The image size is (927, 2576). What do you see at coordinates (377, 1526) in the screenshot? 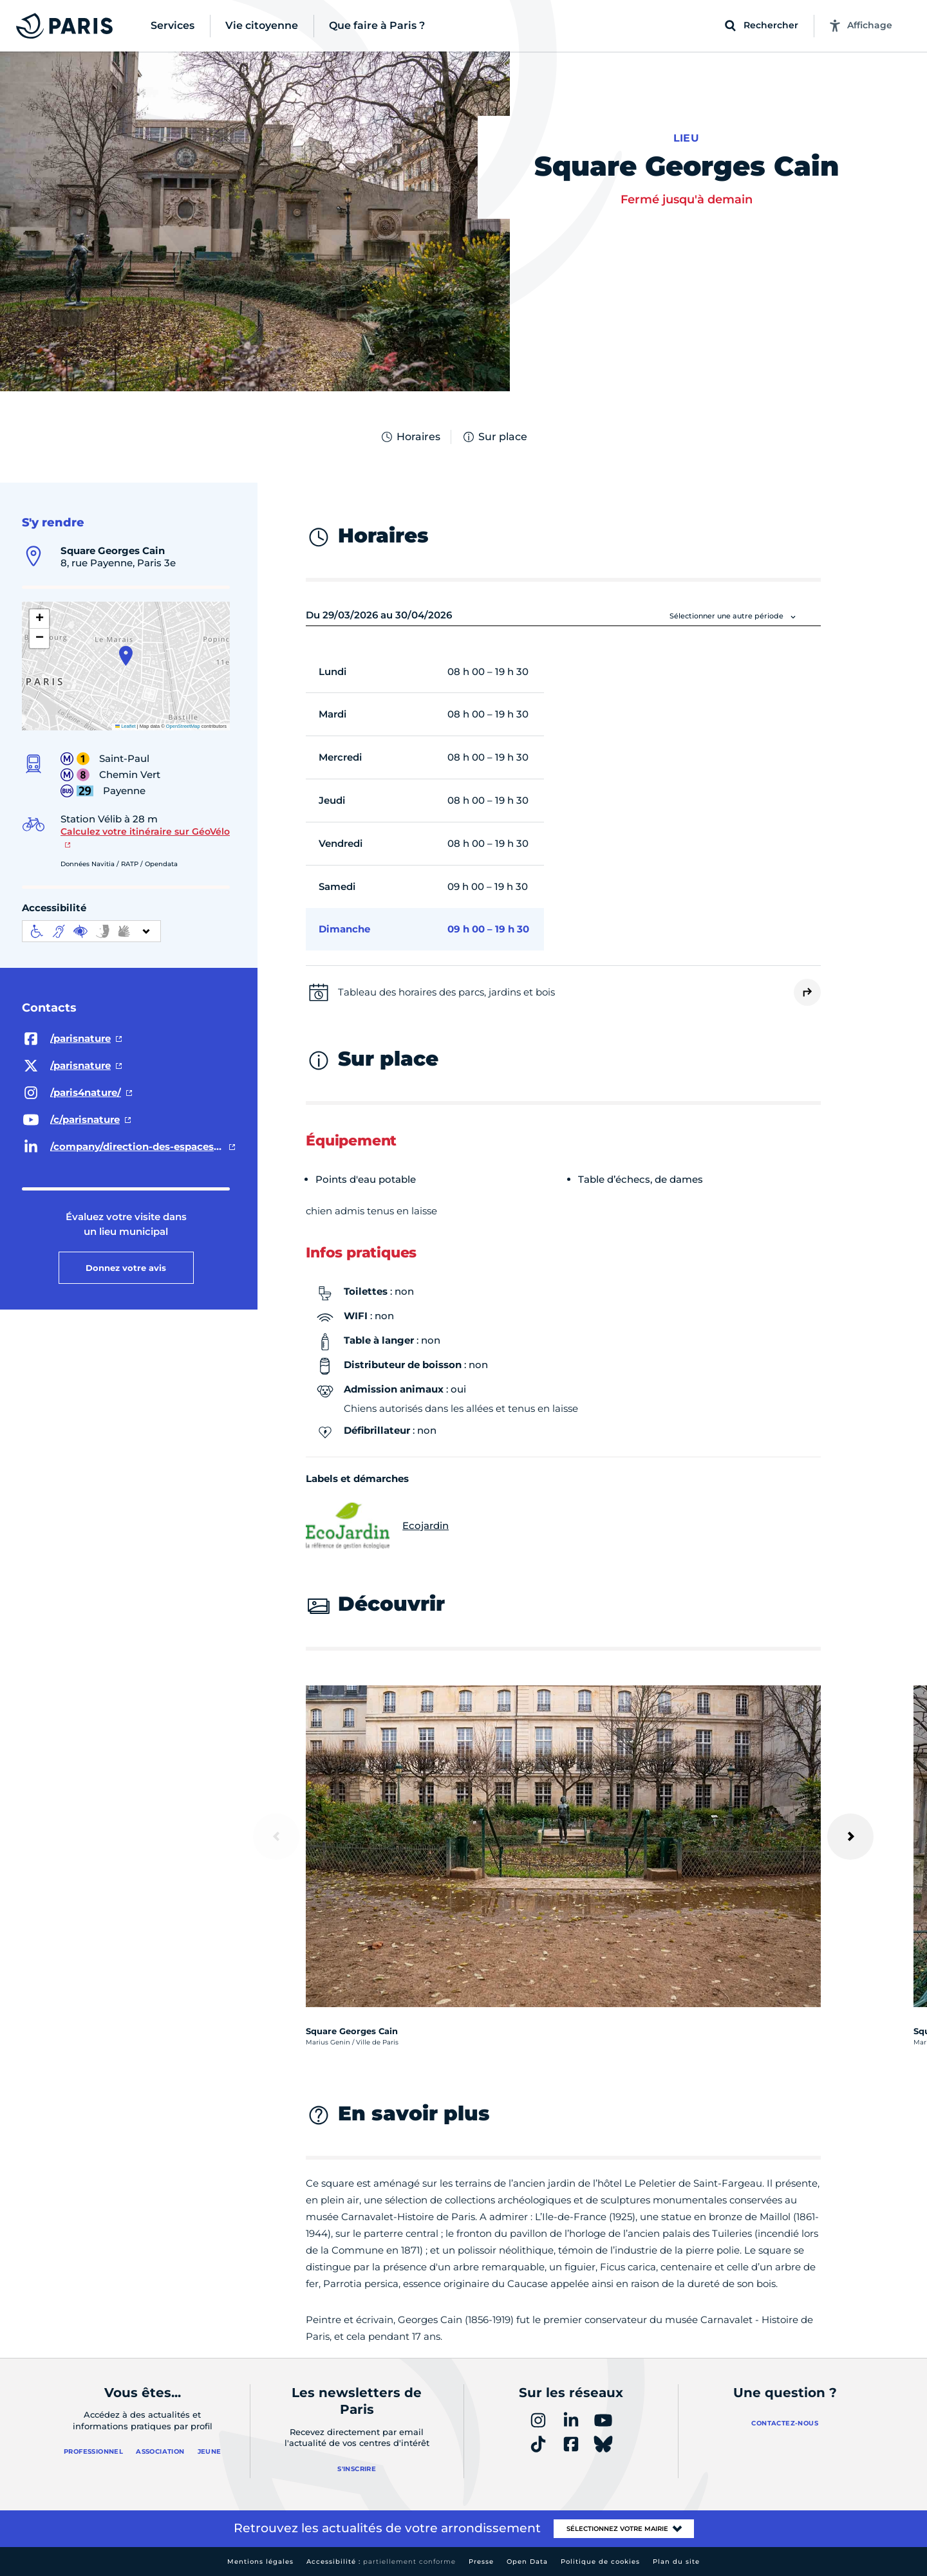
I see `Ecojardin` at bounding box center [377, 1526].